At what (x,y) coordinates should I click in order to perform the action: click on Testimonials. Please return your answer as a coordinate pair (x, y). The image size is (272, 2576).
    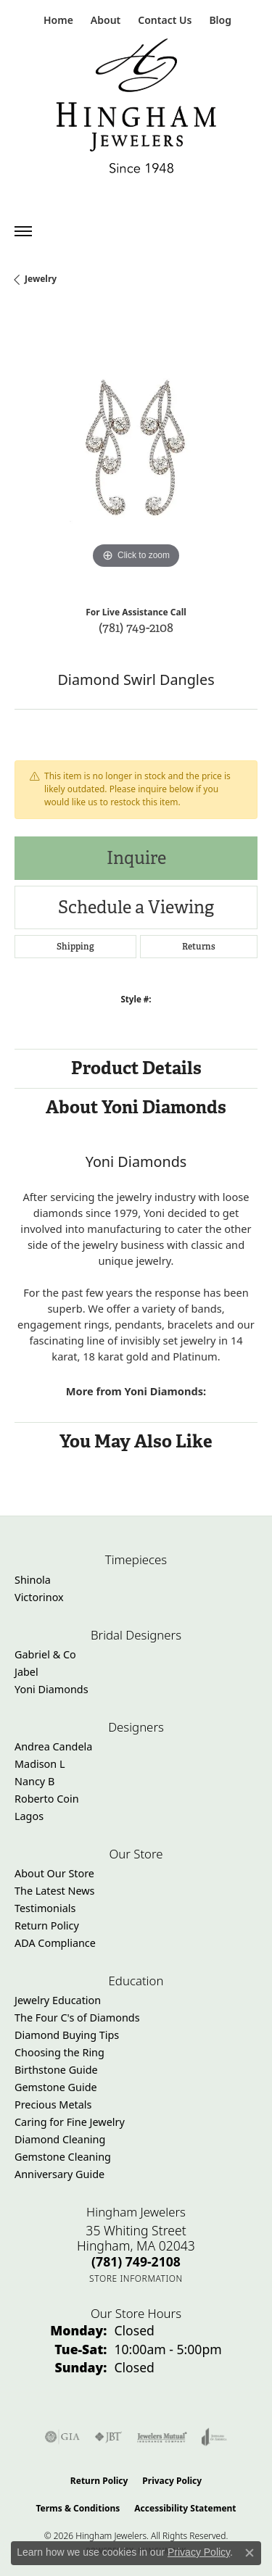
    Looking at the image, I should click on (45, 1908).